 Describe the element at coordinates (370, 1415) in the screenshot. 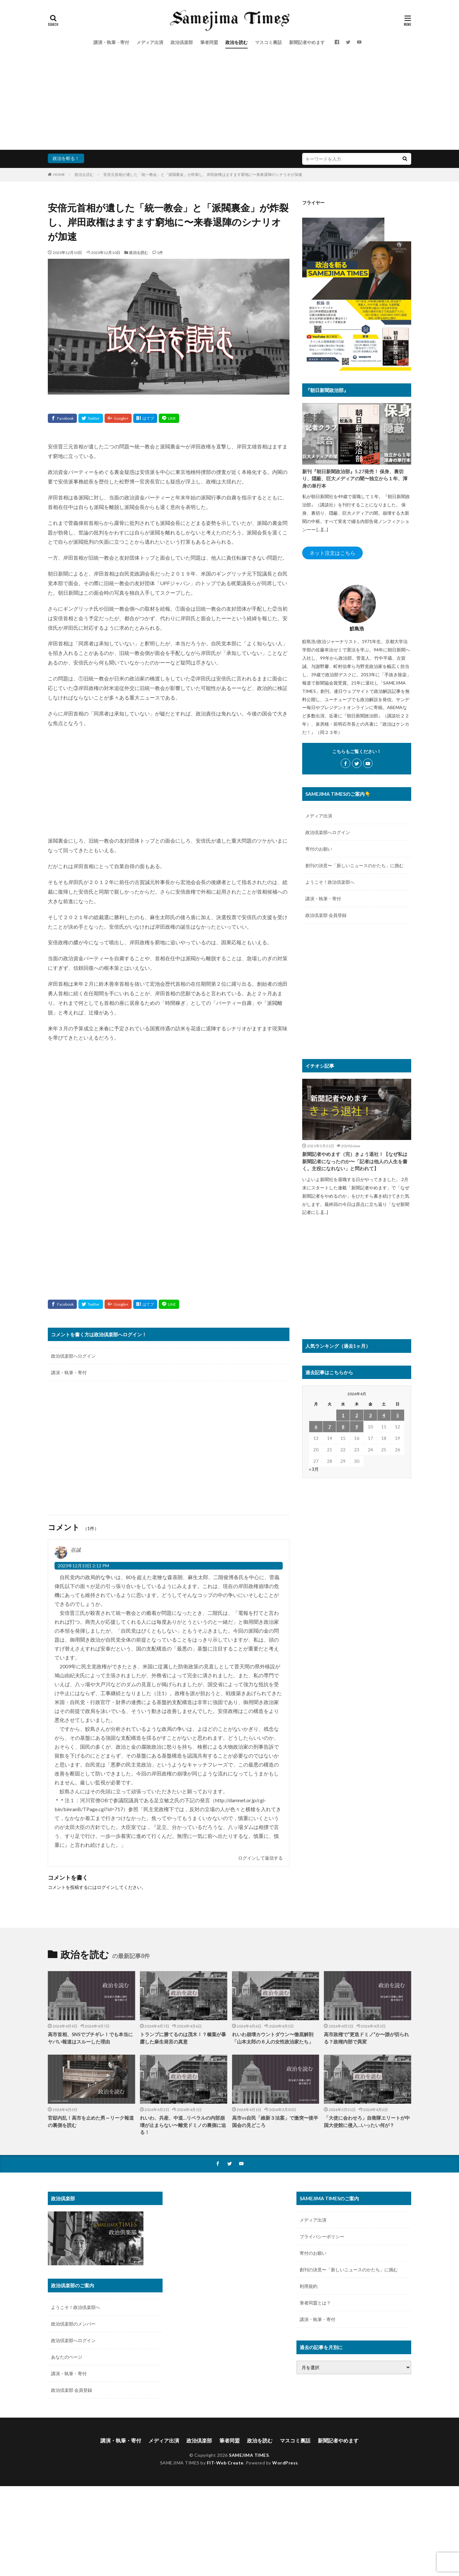

I see `3 [2026年4月3日 に投稿を公開]` at that location.